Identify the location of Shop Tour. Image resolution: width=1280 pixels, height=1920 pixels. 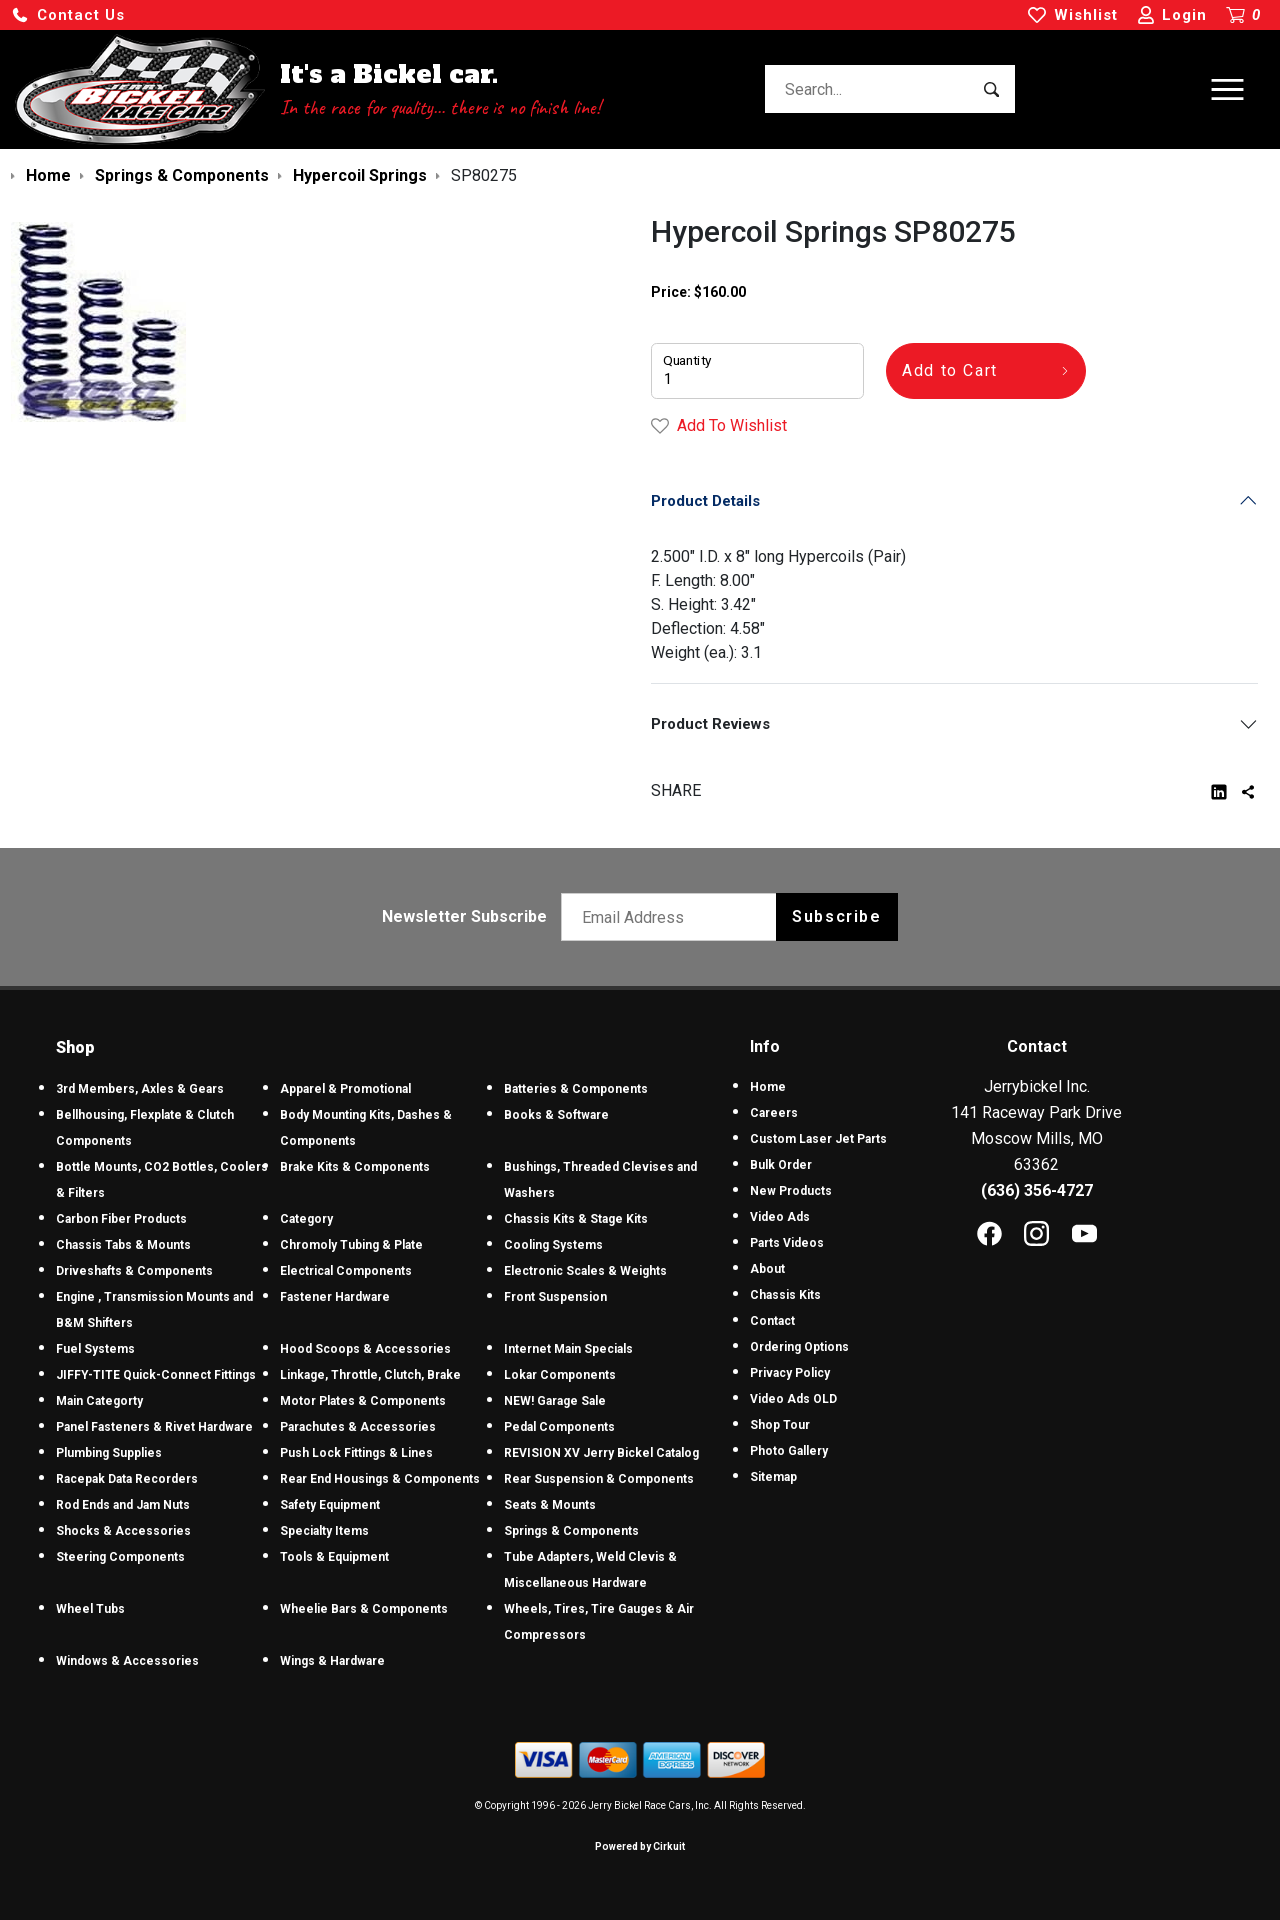
(780, 1425).